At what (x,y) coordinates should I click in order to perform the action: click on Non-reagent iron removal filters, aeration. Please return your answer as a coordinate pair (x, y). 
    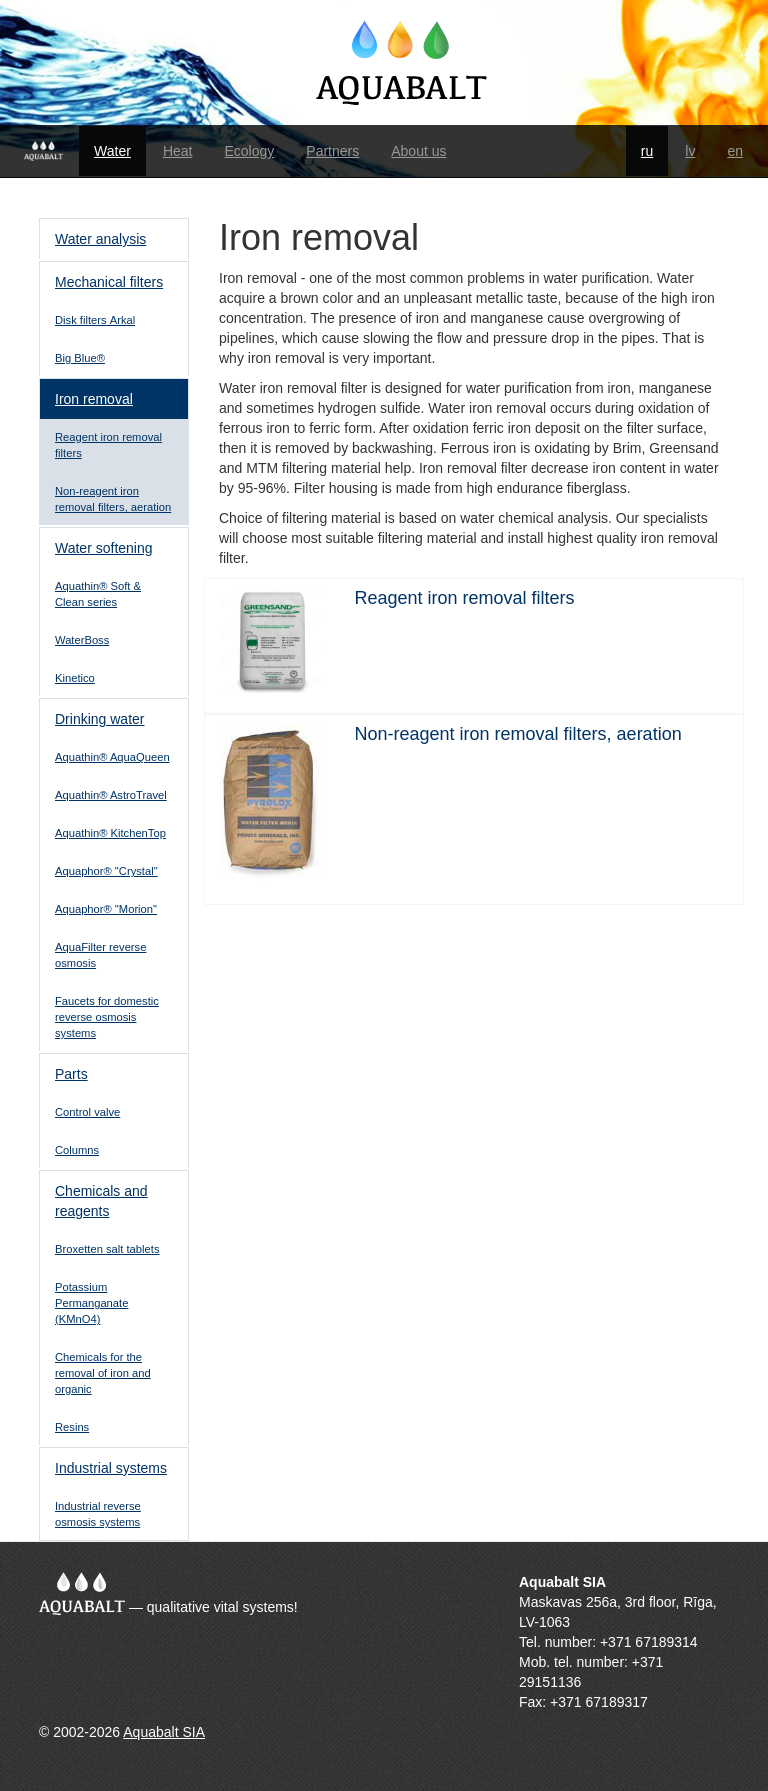
    Looking at the image, I should click on (113, 499).